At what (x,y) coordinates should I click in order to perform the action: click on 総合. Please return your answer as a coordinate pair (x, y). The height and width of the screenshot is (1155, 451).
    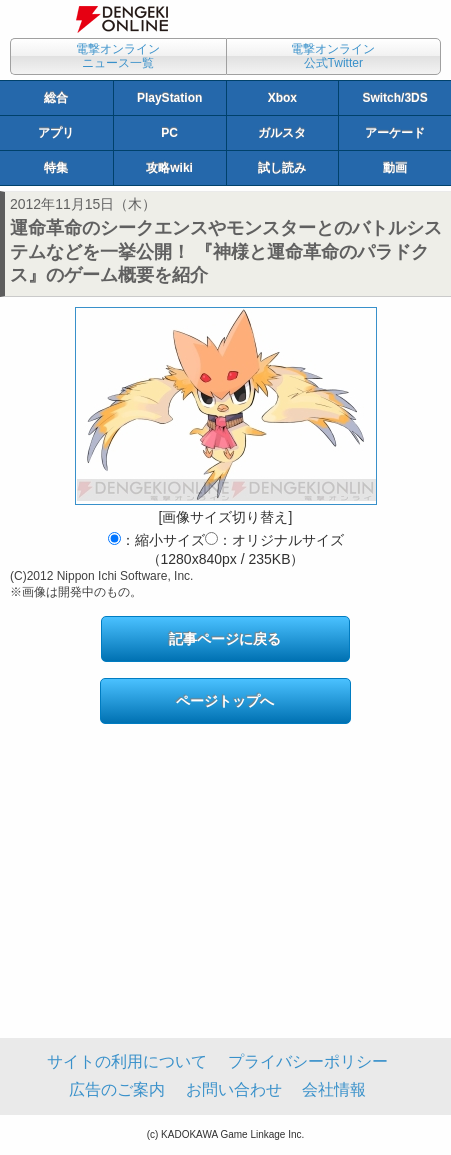
    Looking at the image, I should click on (56, 98).